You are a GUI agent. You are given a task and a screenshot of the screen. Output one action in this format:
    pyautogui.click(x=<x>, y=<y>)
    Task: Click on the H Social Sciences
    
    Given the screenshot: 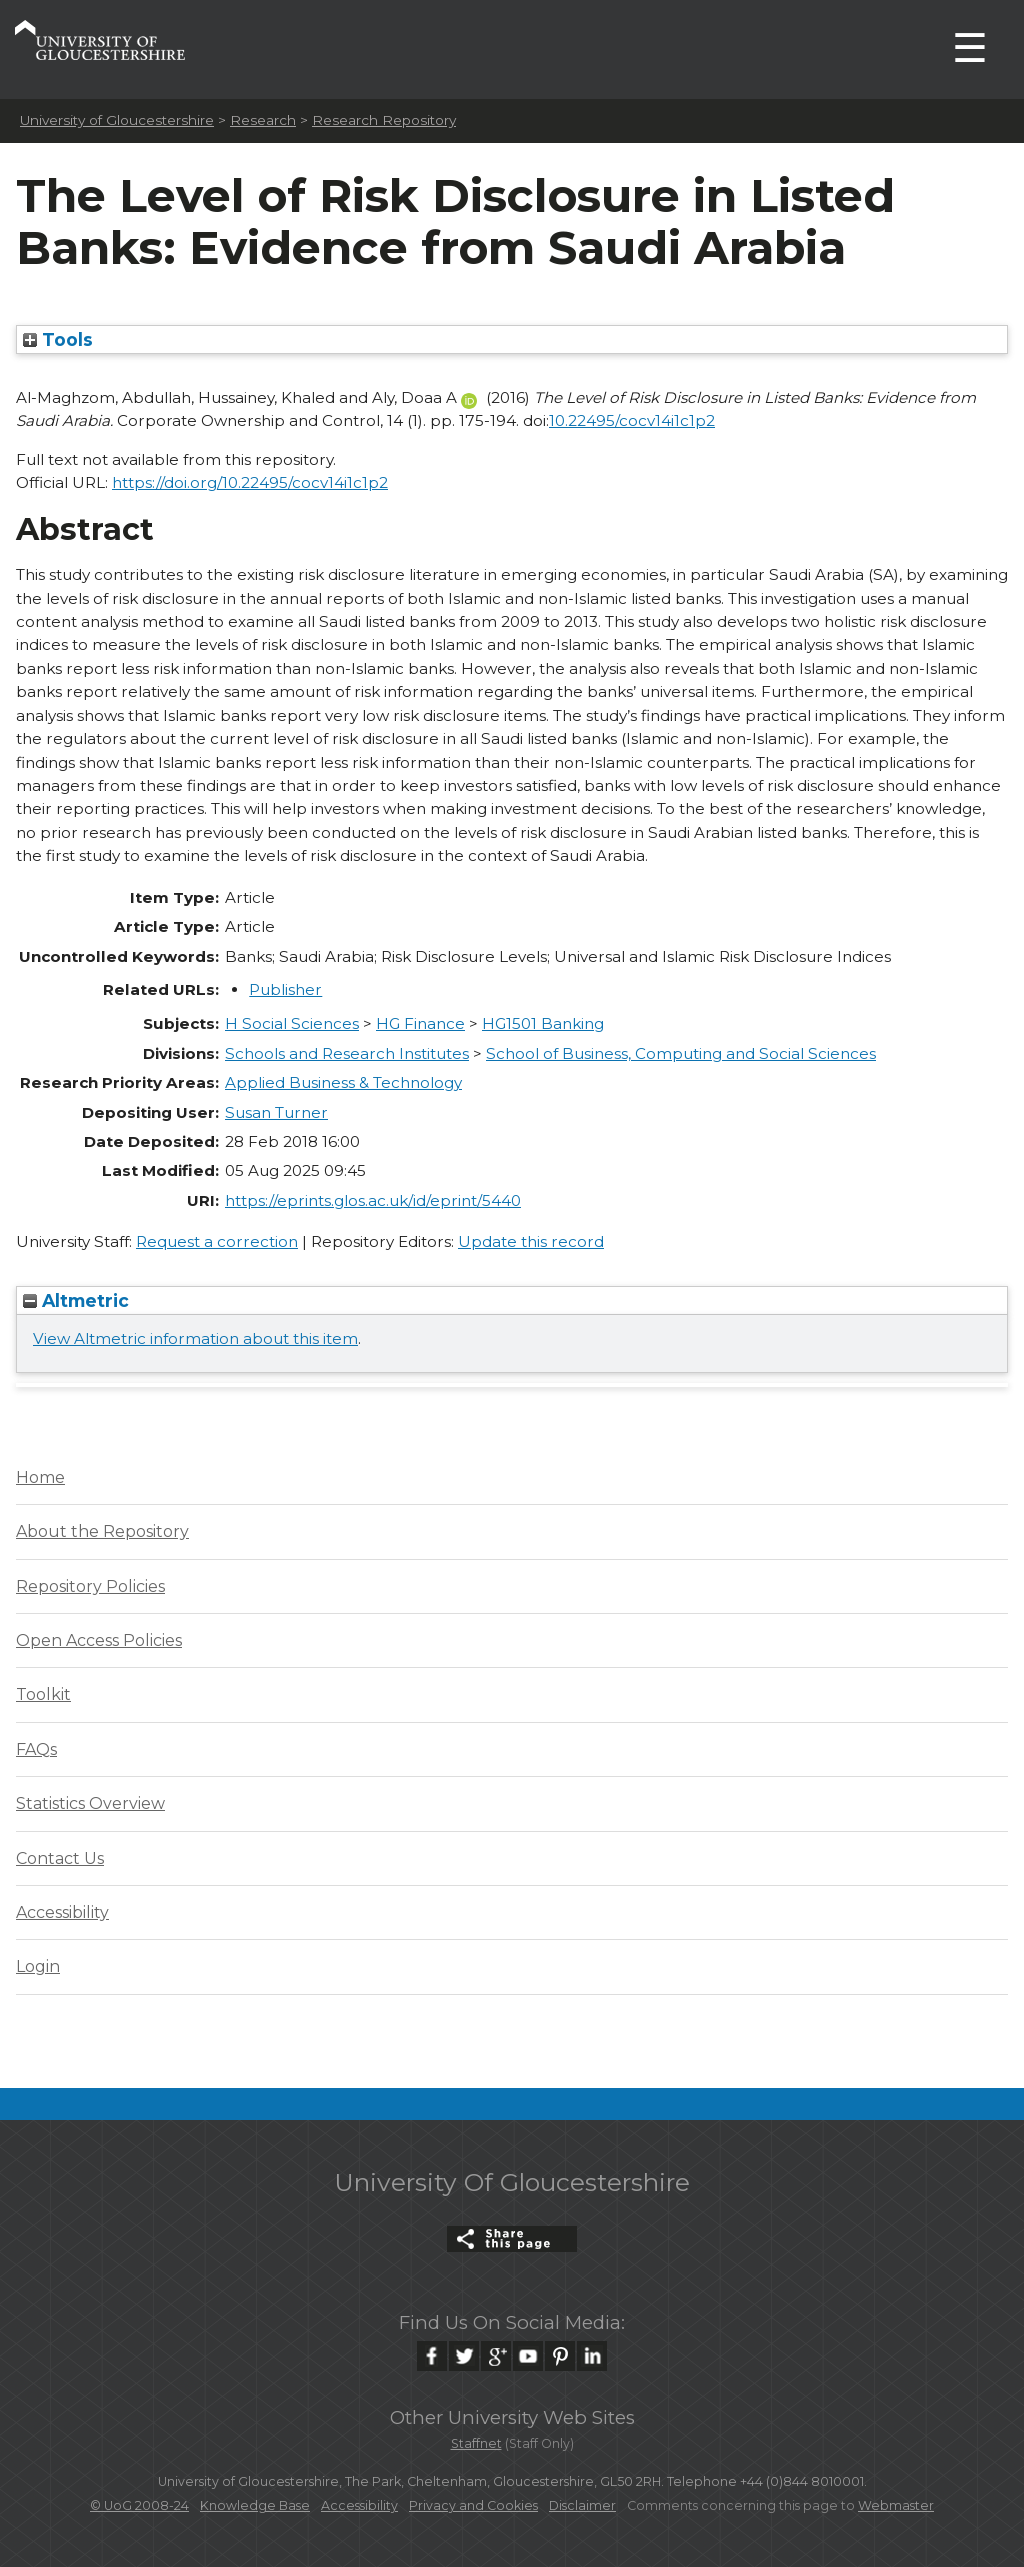 What is the action you would take?
    pyautogui.click(x=292, y=1023)
    